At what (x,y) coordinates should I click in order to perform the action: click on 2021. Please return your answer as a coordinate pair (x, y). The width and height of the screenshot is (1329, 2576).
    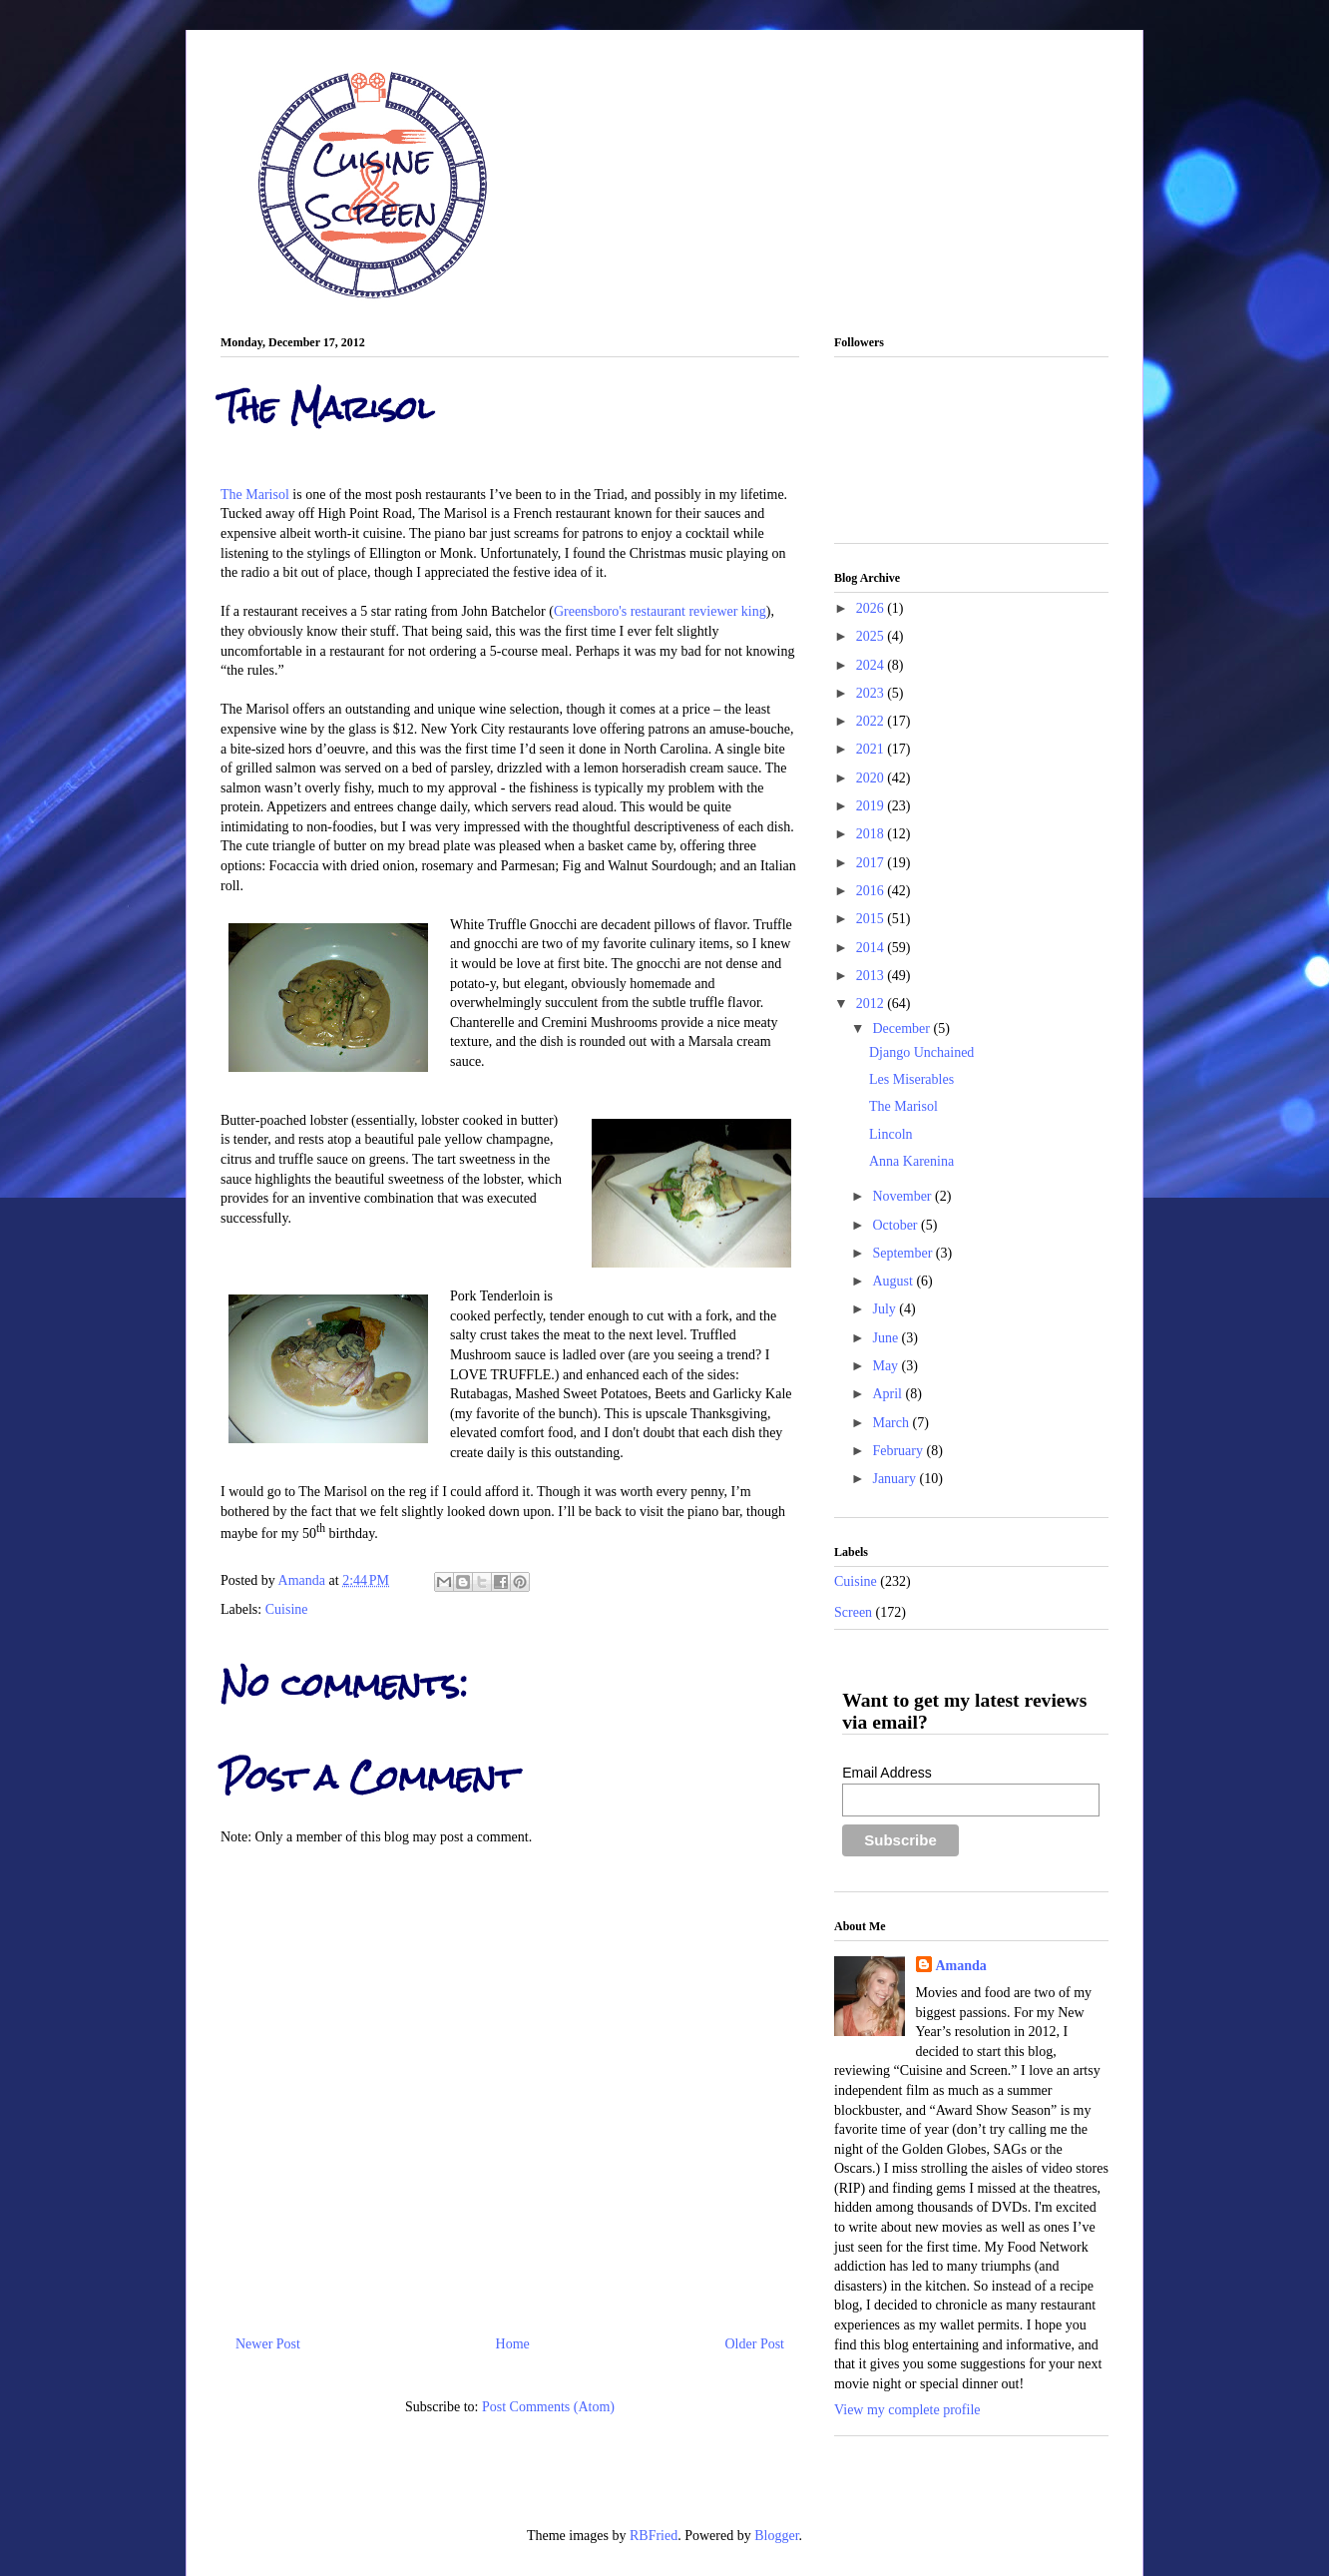
    Looking at the image, I should click on (872, 749).